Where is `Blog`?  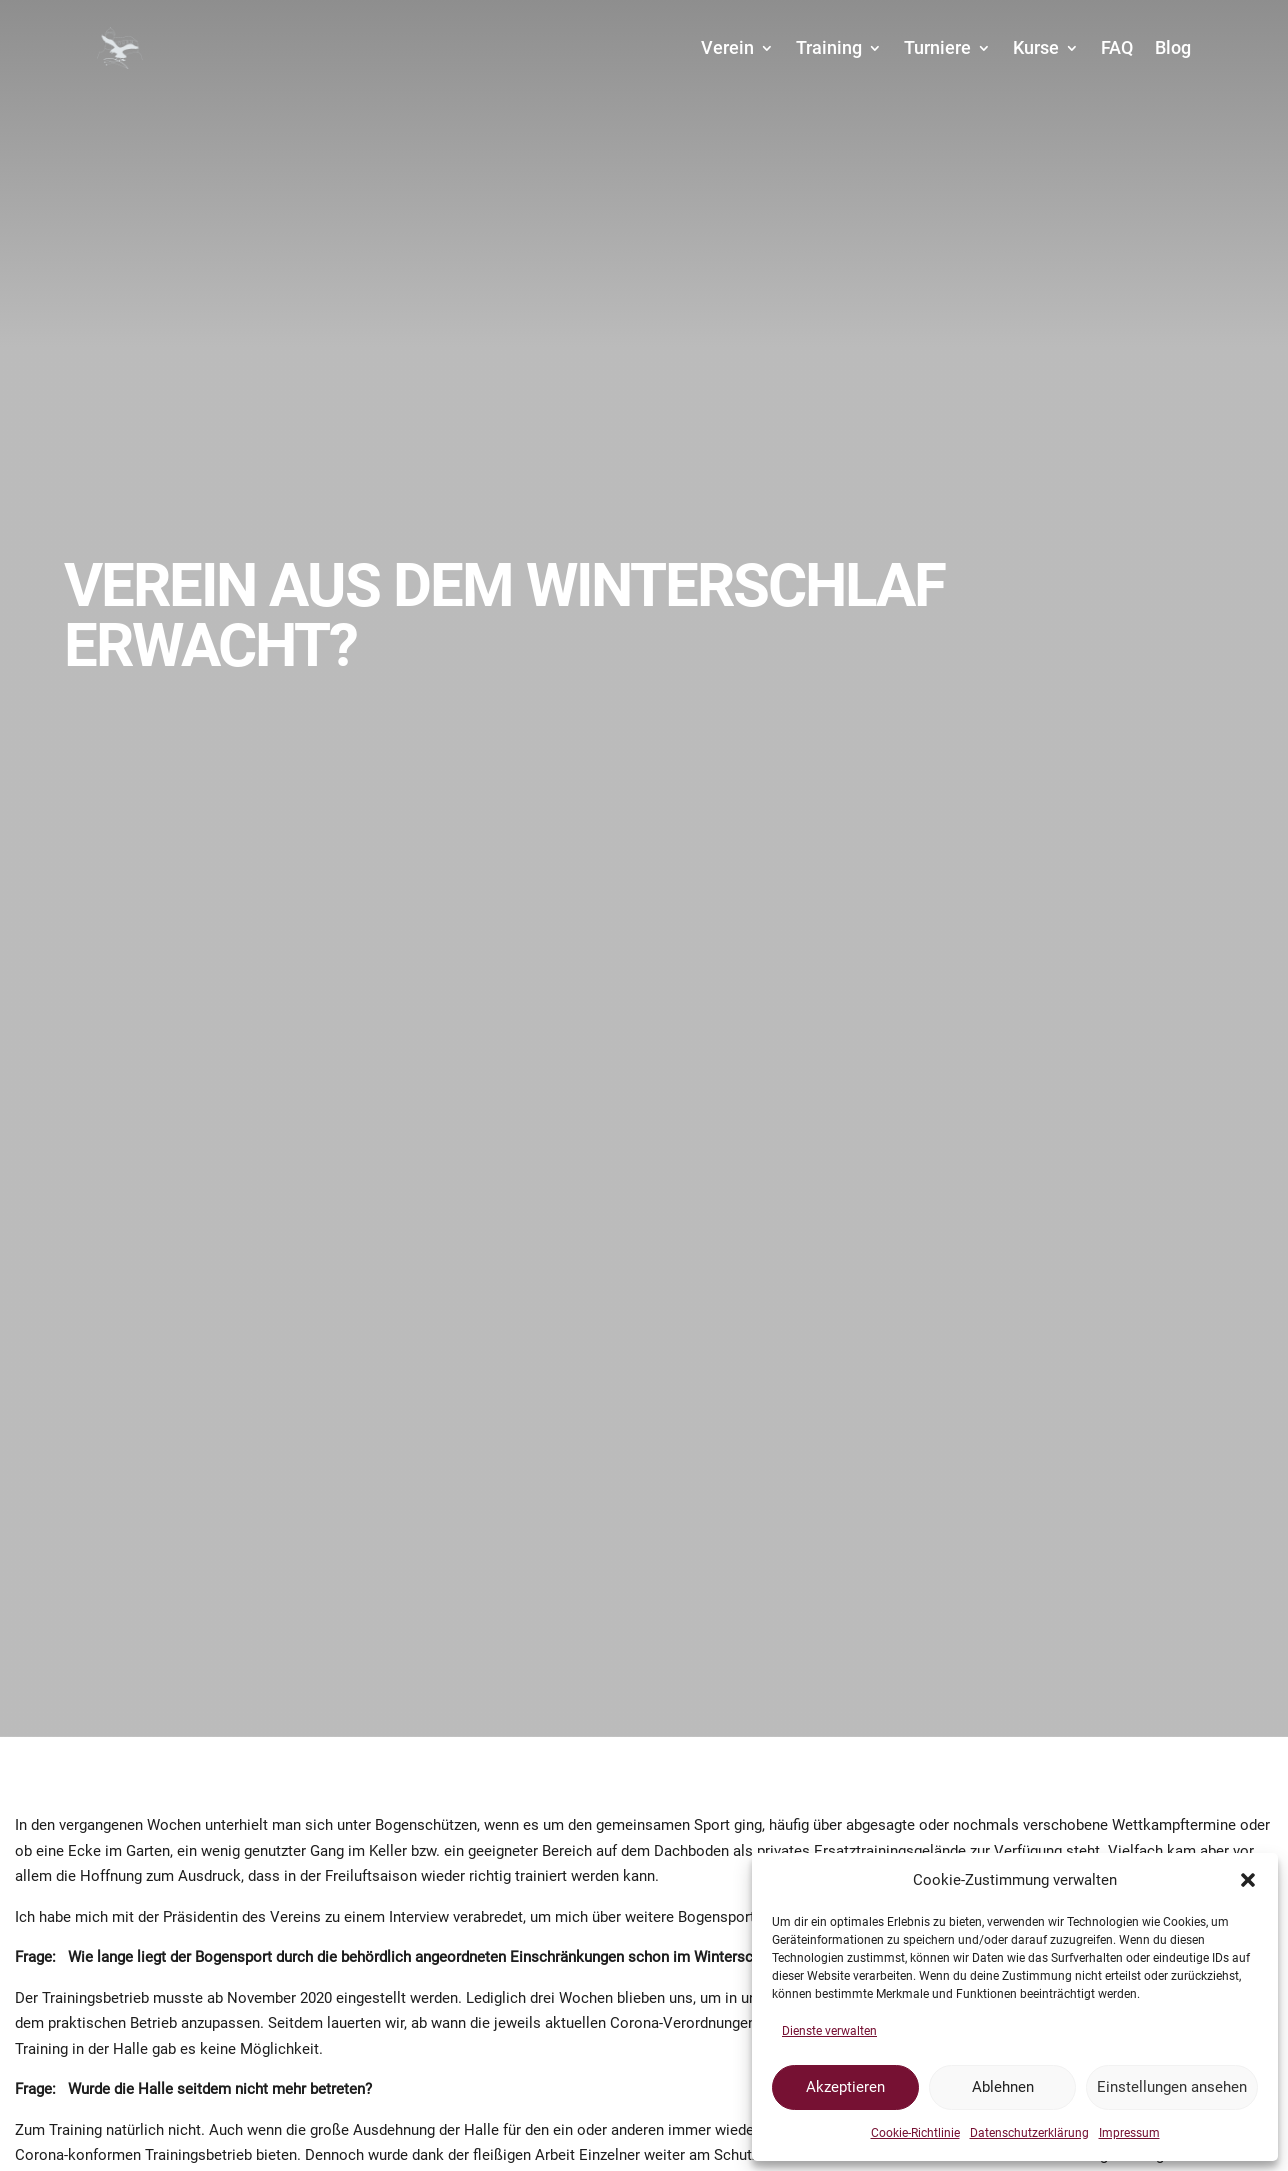 Blog is located at coordinates (1173, 47).